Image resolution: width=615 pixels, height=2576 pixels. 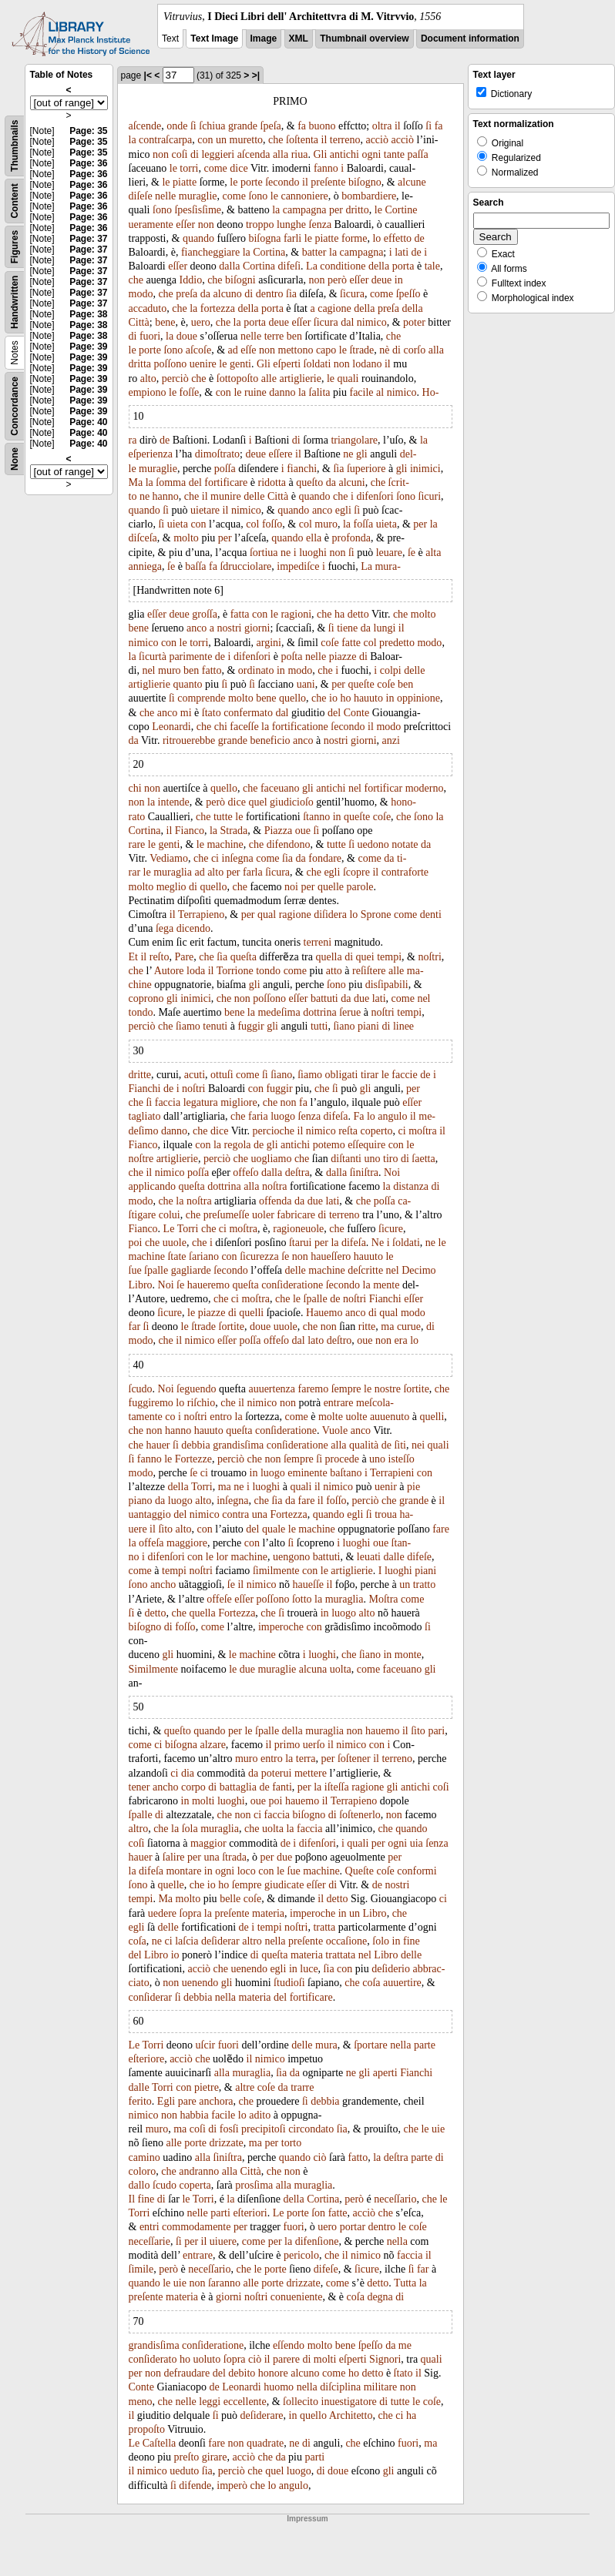 I want to click on pie, so click(x=413, y=1486).